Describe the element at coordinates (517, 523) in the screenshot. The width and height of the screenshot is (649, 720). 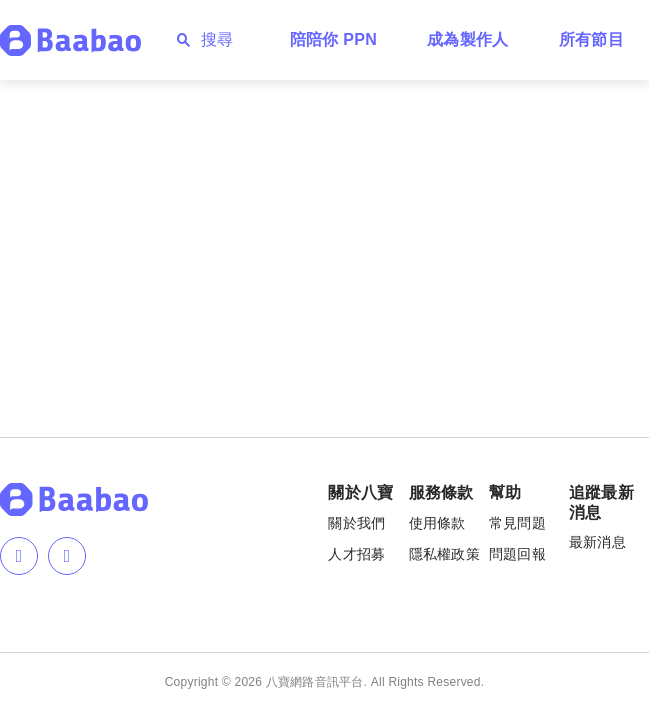
I see `常見問題` at that location.